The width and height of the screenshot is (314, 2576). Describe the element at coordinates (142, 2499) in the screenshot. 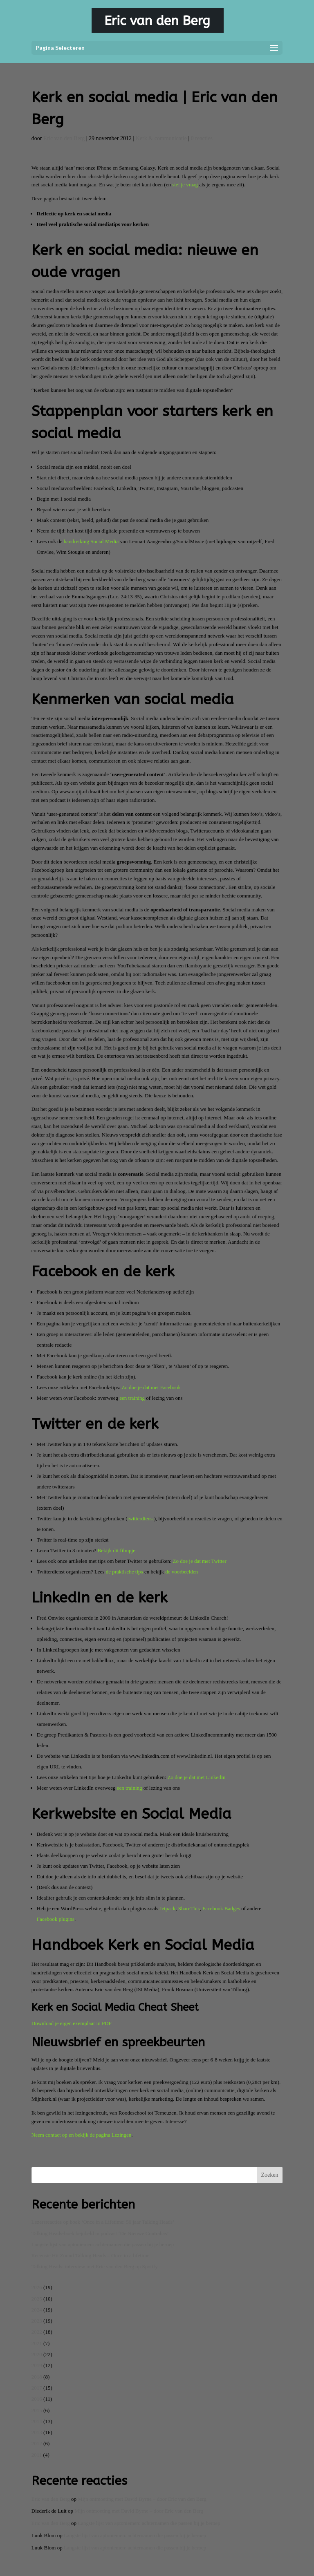

I see `Mijn ontmoeting met David Byrne – door Eric van den Berg` at that location.